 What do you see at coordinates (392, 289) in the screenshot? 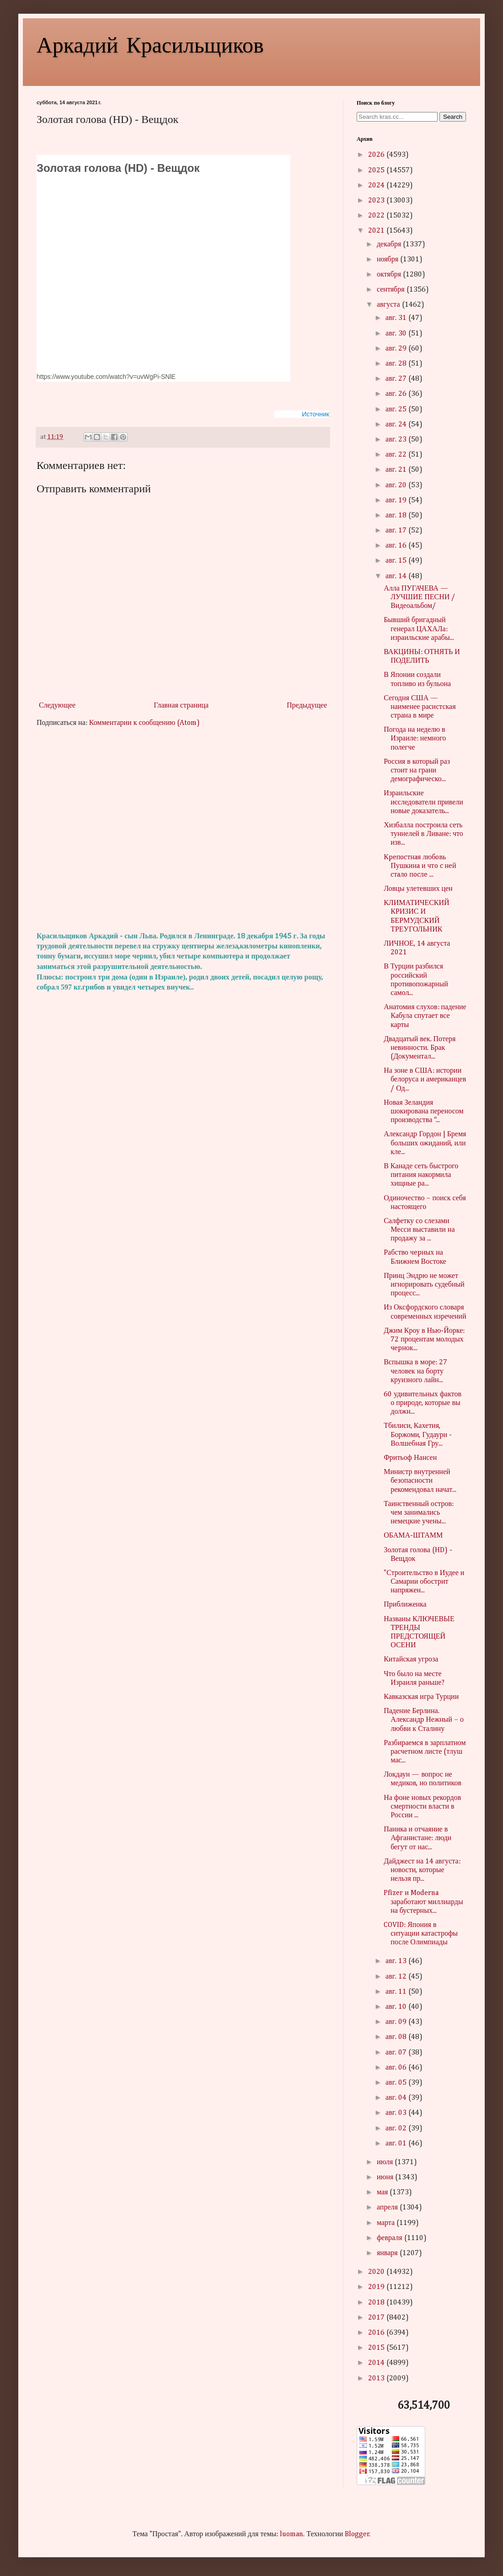
I see `сентября` at bounding box center [392, 289].